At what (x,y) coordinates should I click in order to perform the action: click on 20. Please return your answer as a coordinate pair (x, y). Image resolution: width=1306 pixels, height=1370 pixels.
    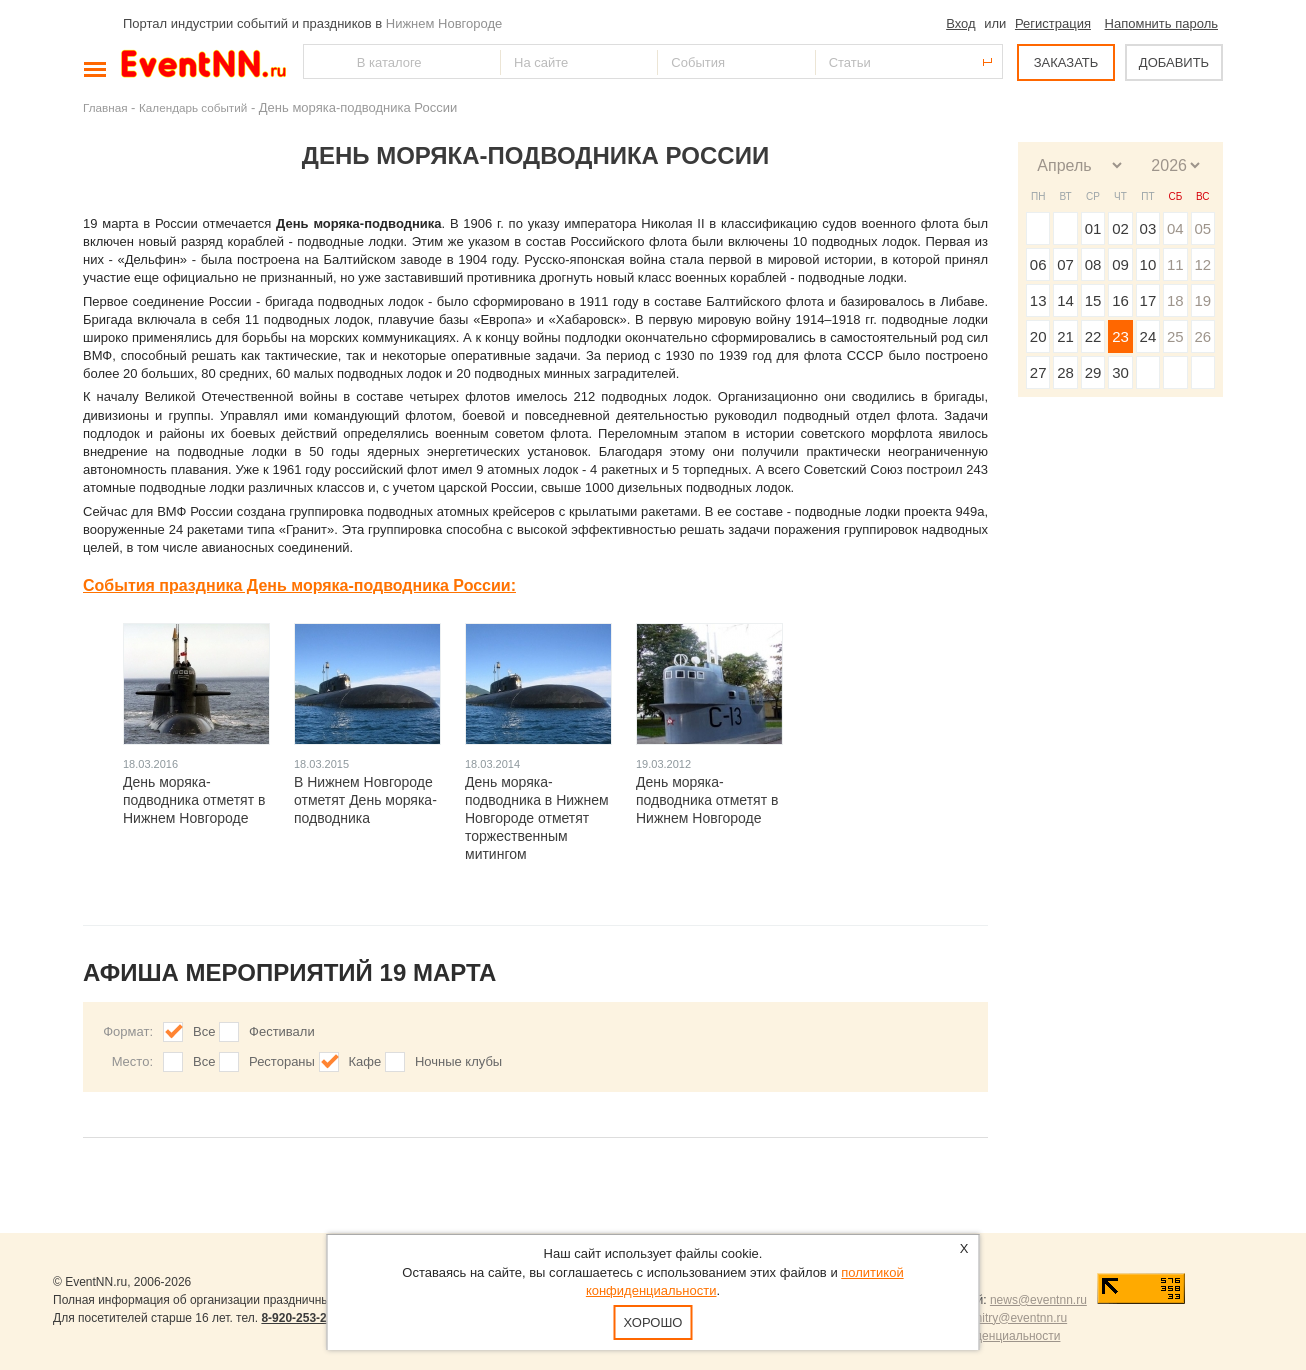
    Looking at the image, I should click on (1038, 336).